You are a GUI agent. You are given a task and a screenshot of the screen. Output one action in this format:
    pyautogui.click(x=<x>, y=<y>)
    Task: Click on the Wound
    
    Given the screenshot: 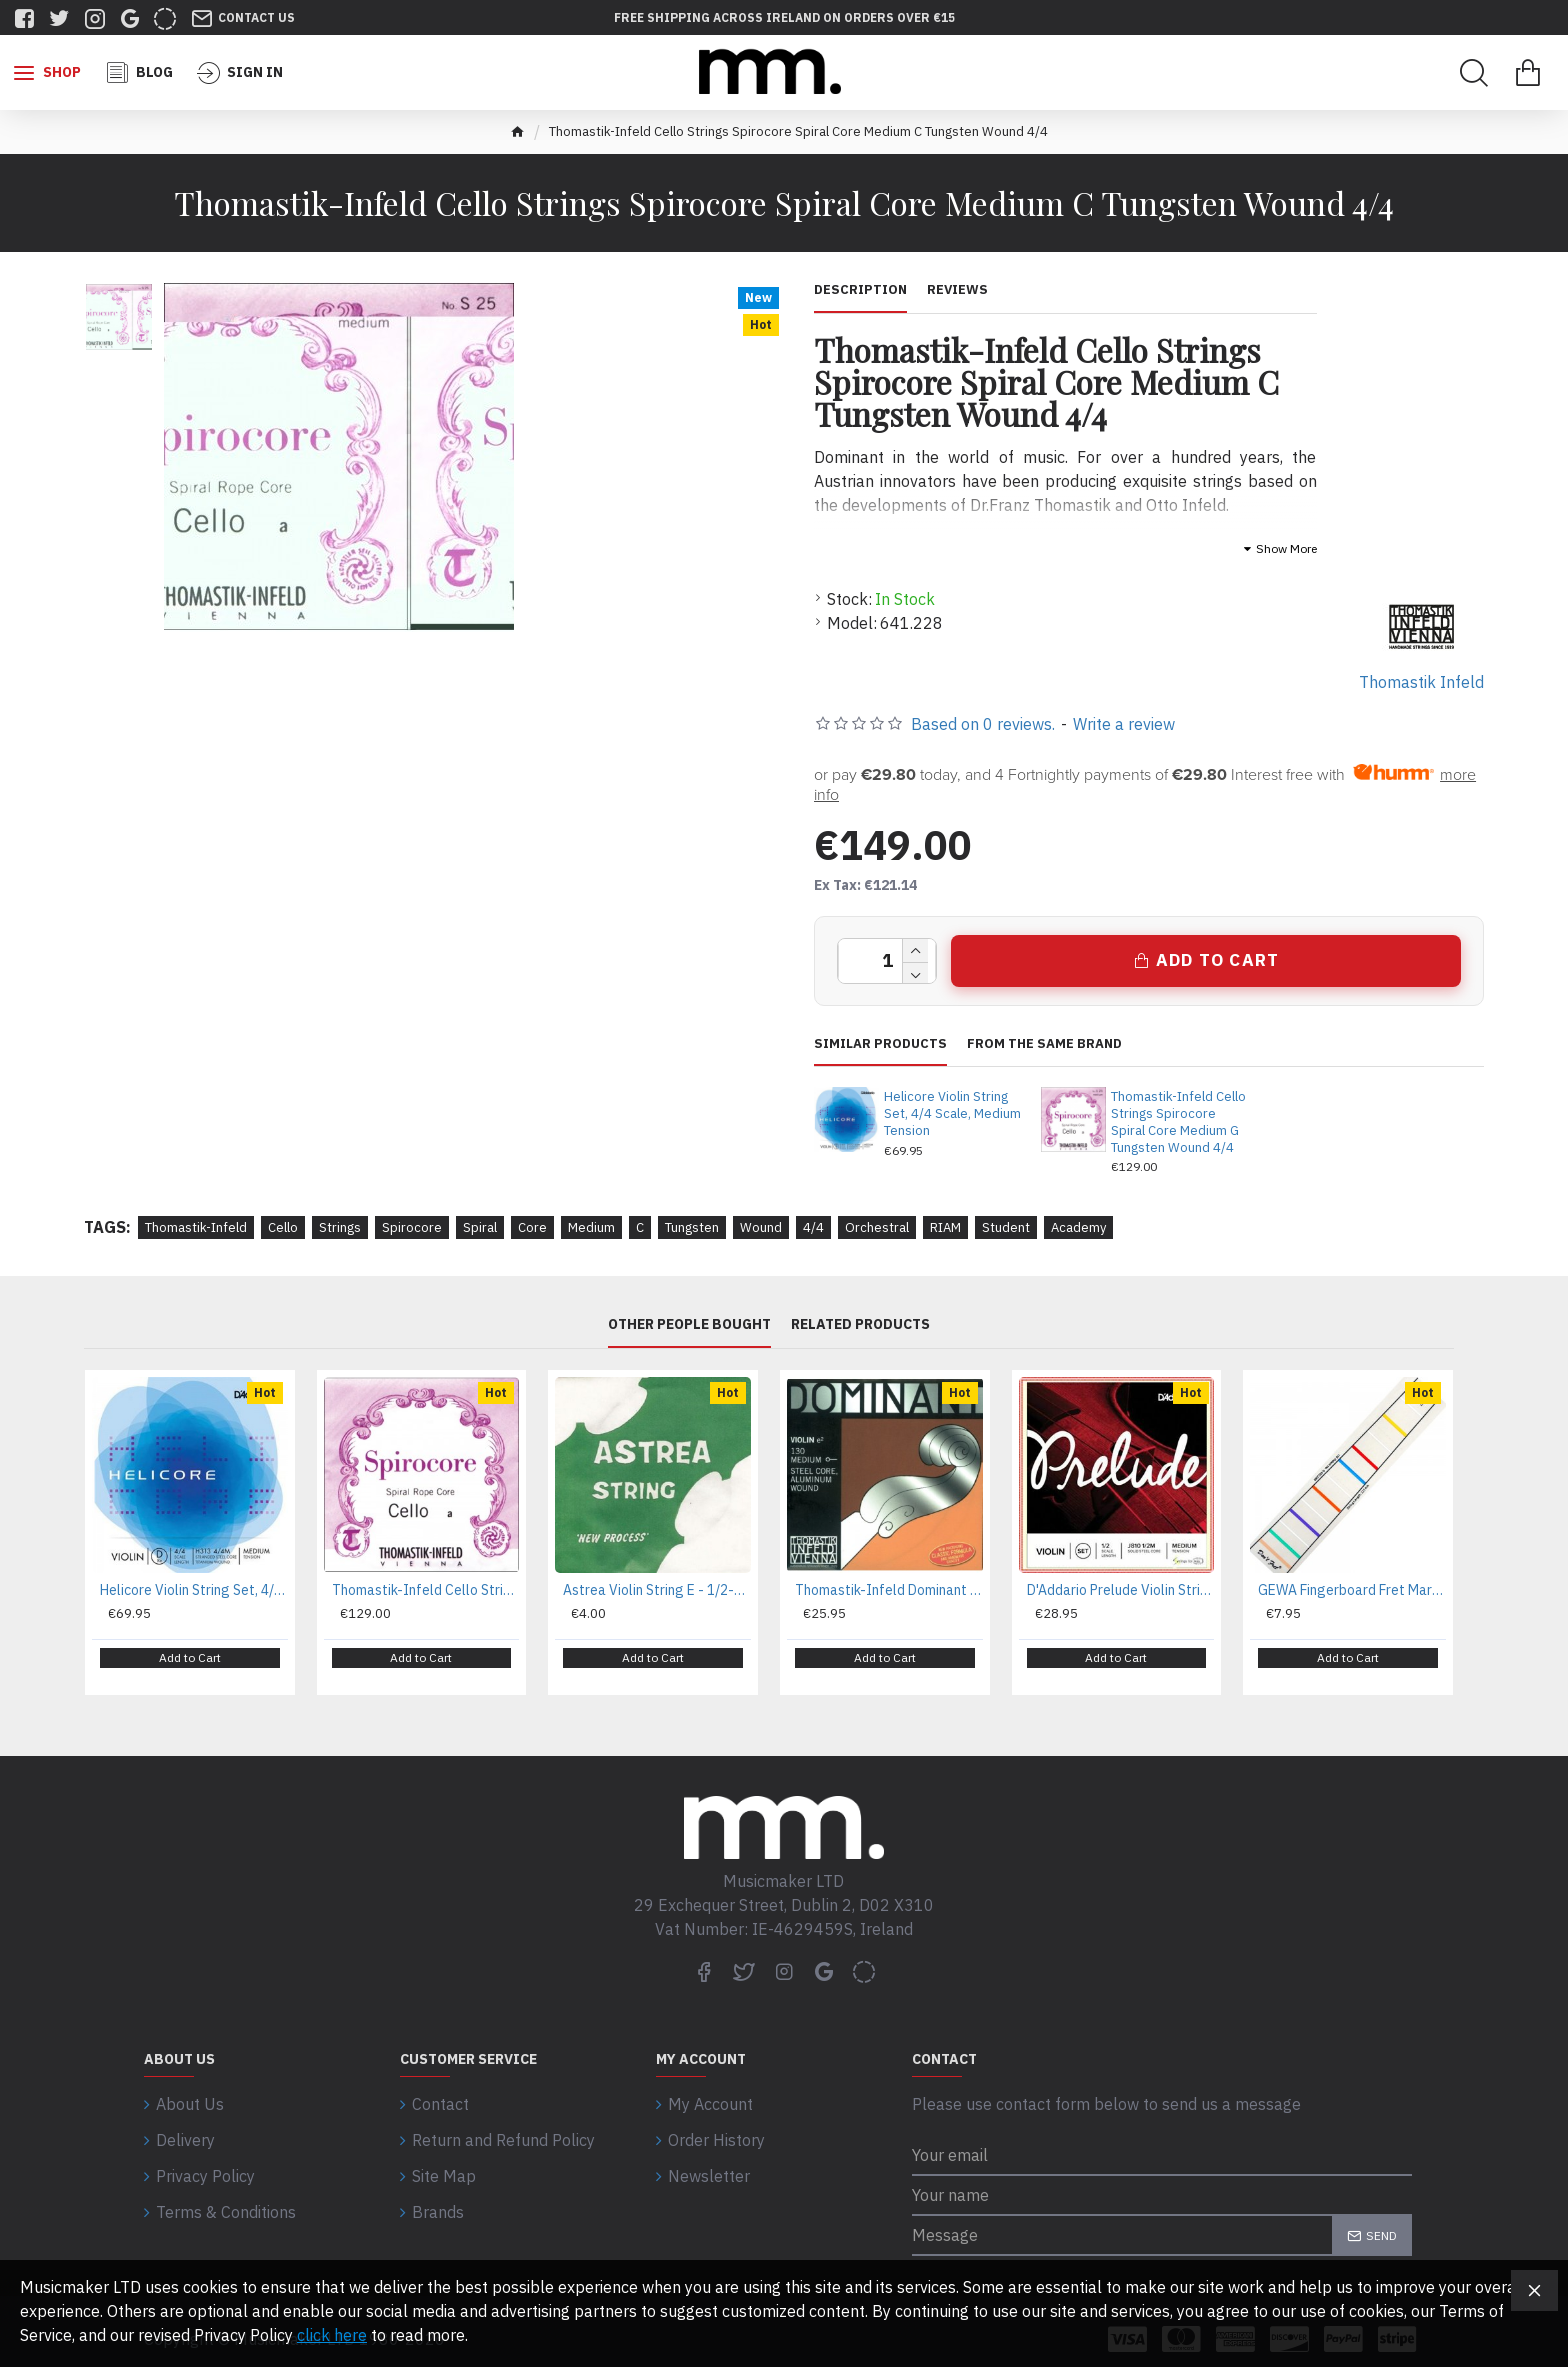 What is the action you would take?
    pyautogui.click(x=761, y=1227)
    